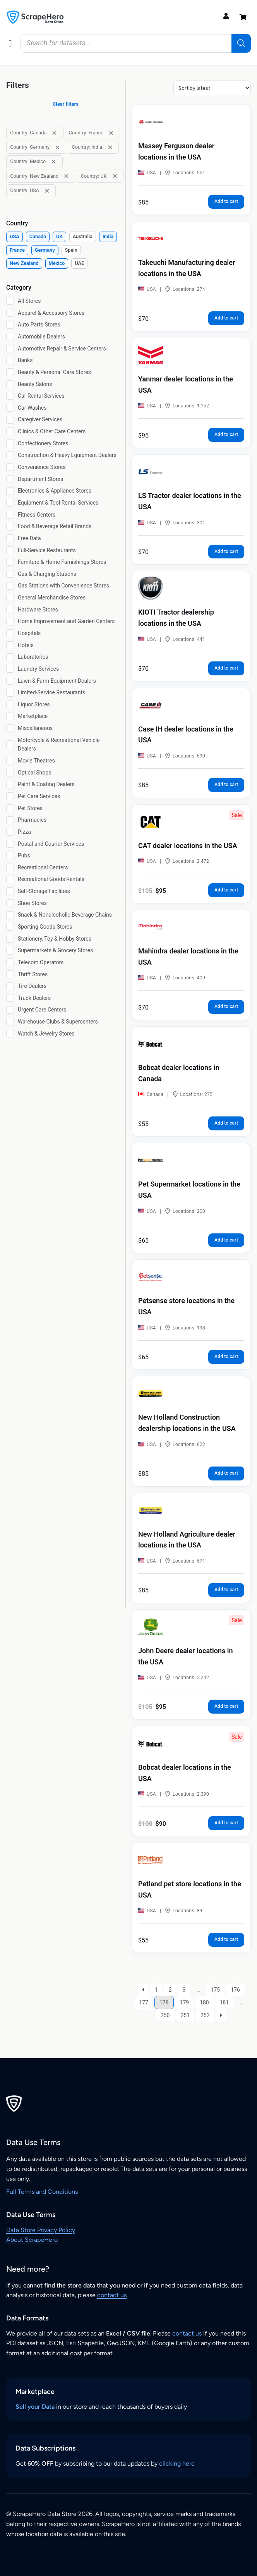 This screenshot has width=257, height=2576. I want to click on [Banks], so click(10, 360).